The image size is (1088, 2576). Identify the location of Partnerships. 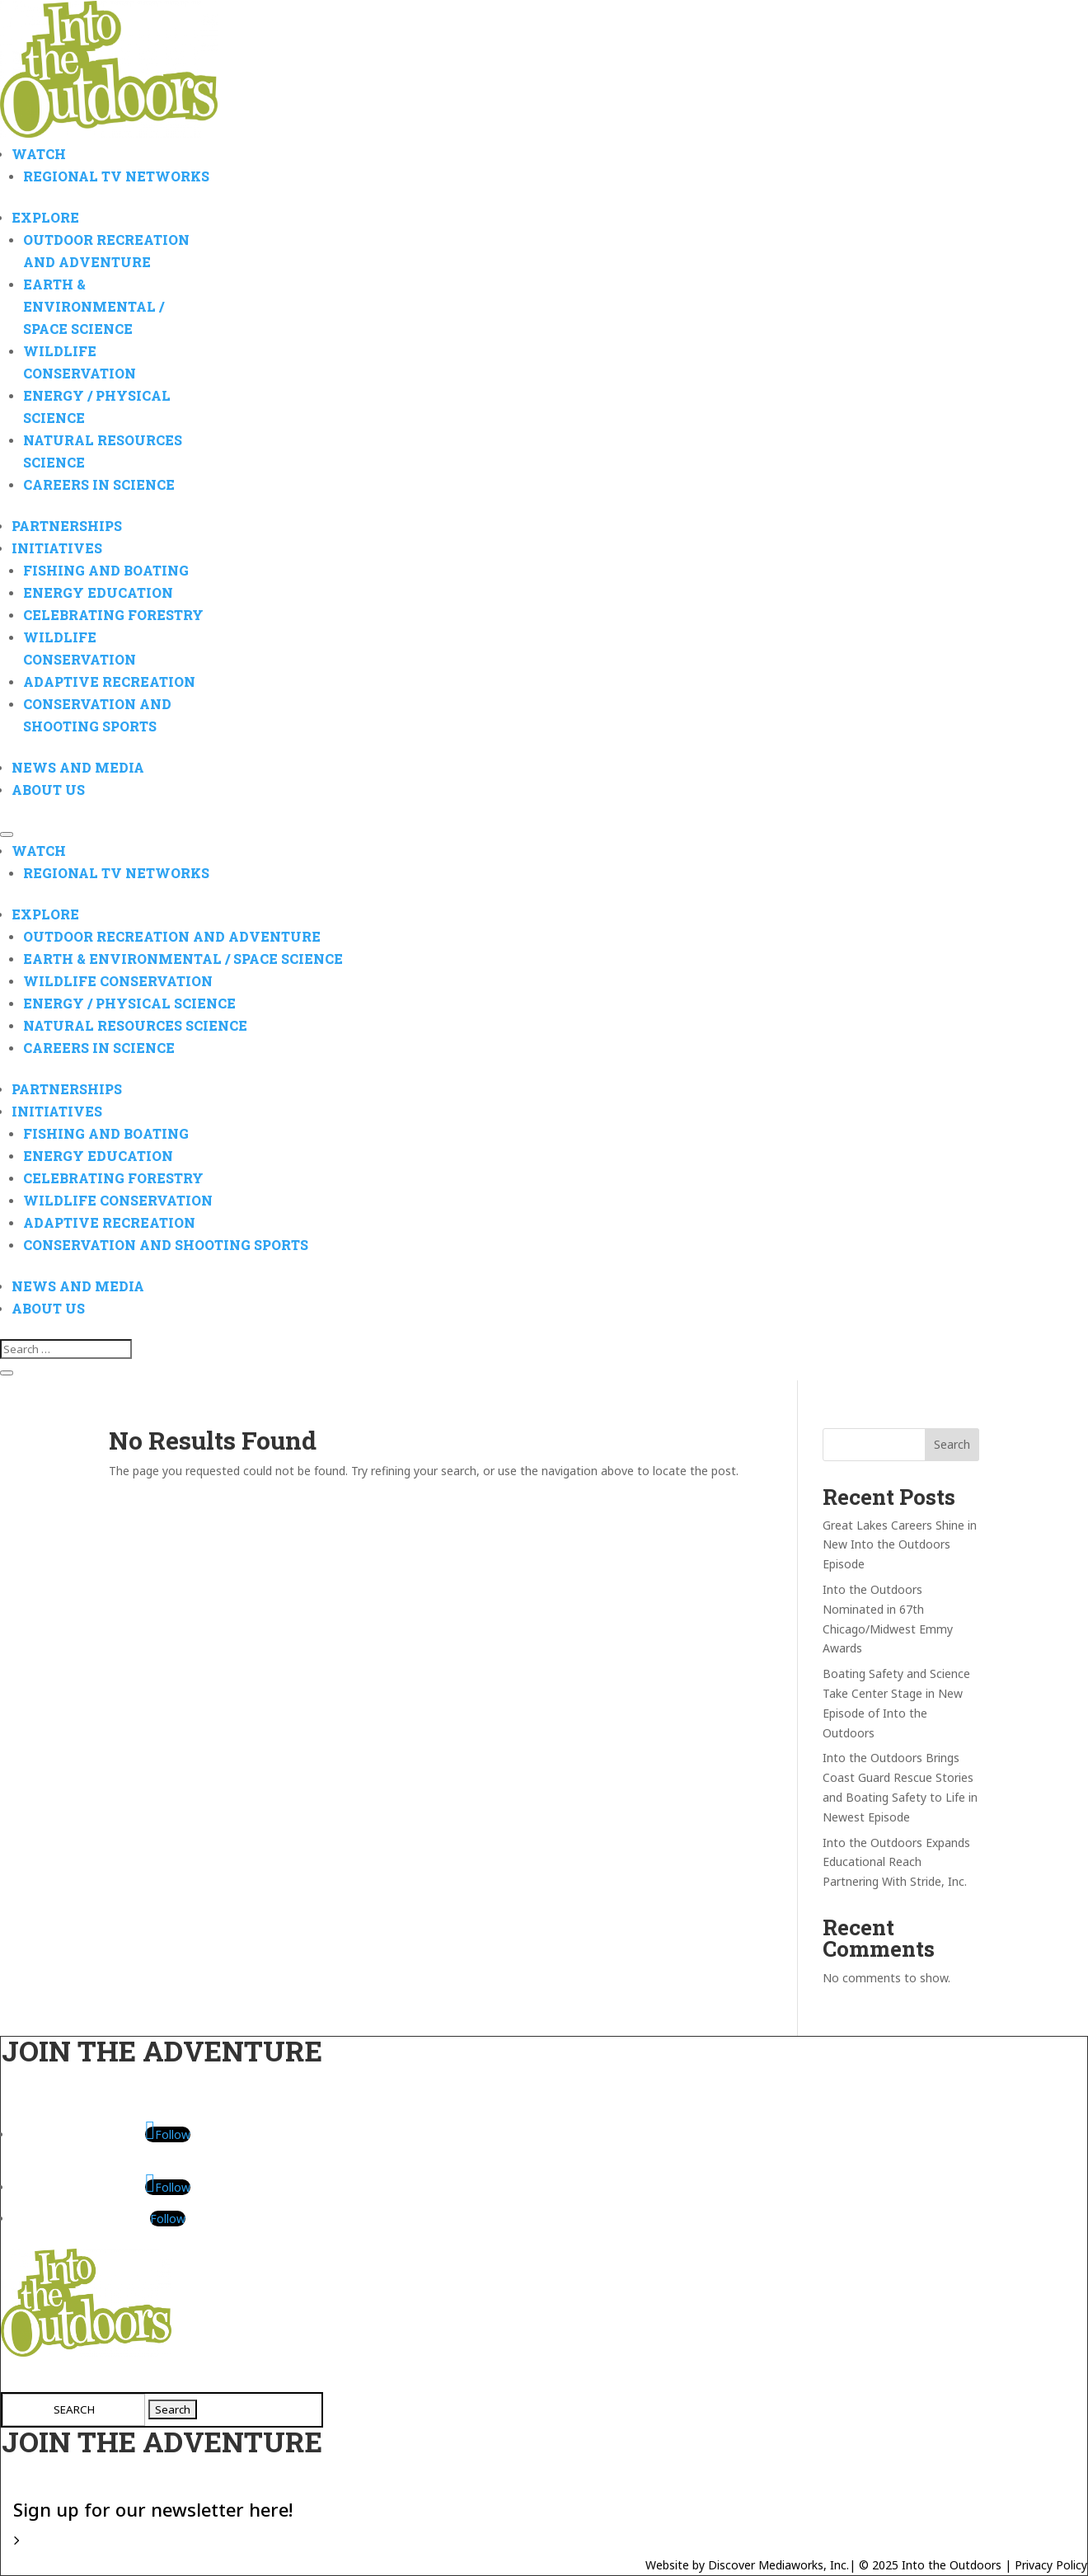
(67, 525).